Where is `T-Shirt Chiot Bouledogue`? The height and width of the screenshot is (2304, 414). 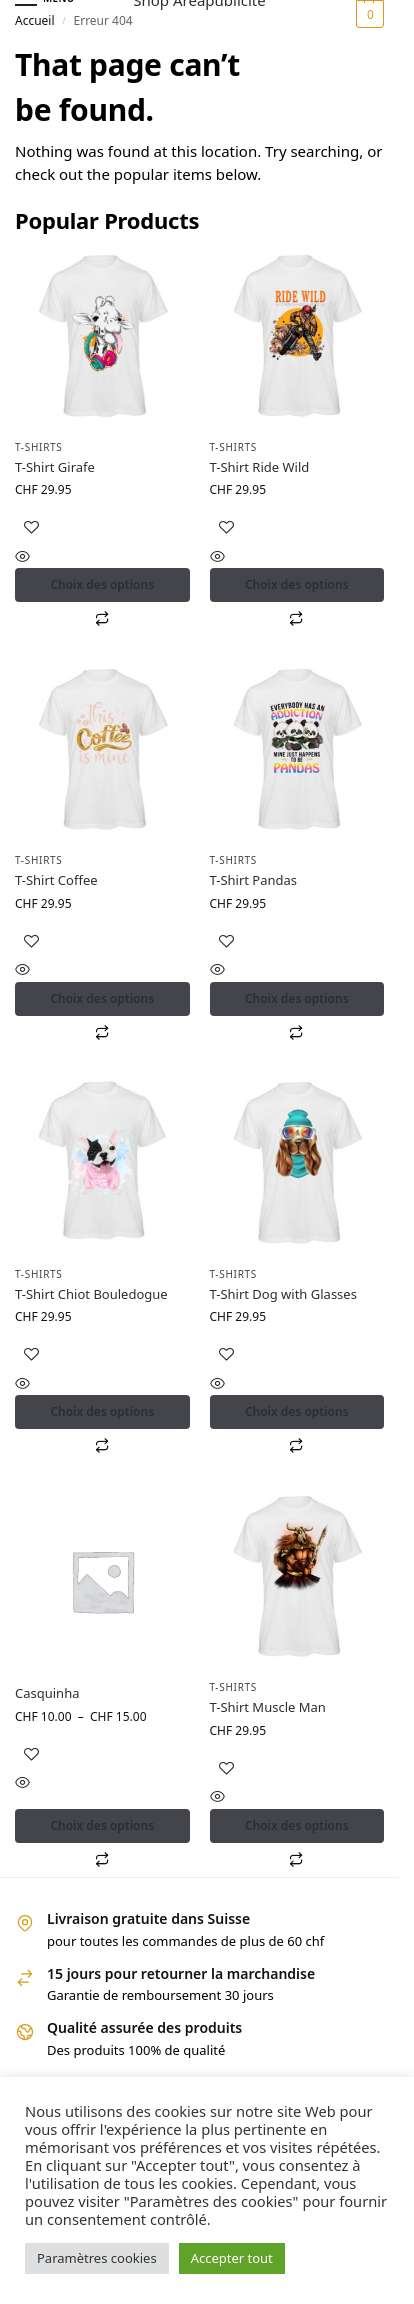
T-Shirt Chiot Bouledogue is located at coordinates (91, 1294).